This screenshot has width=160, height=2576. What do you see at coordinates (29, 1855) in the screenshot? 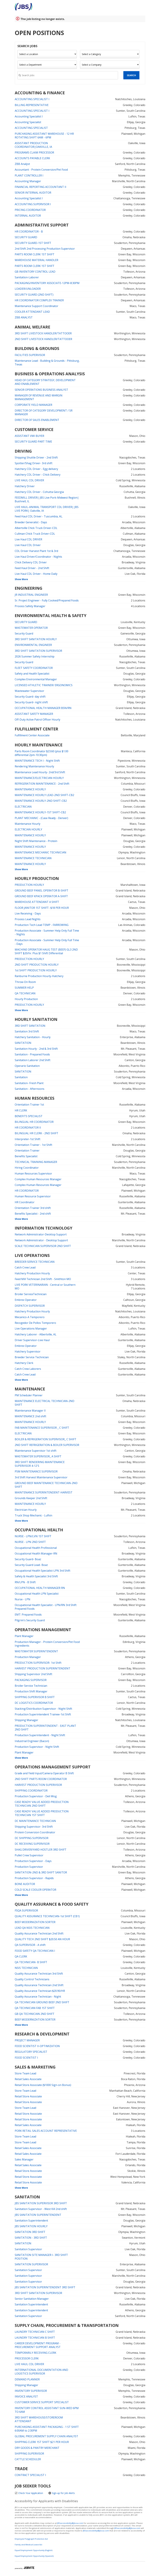
I see `Pullet Crew Supervisor` at bounding box center [29, 1855].